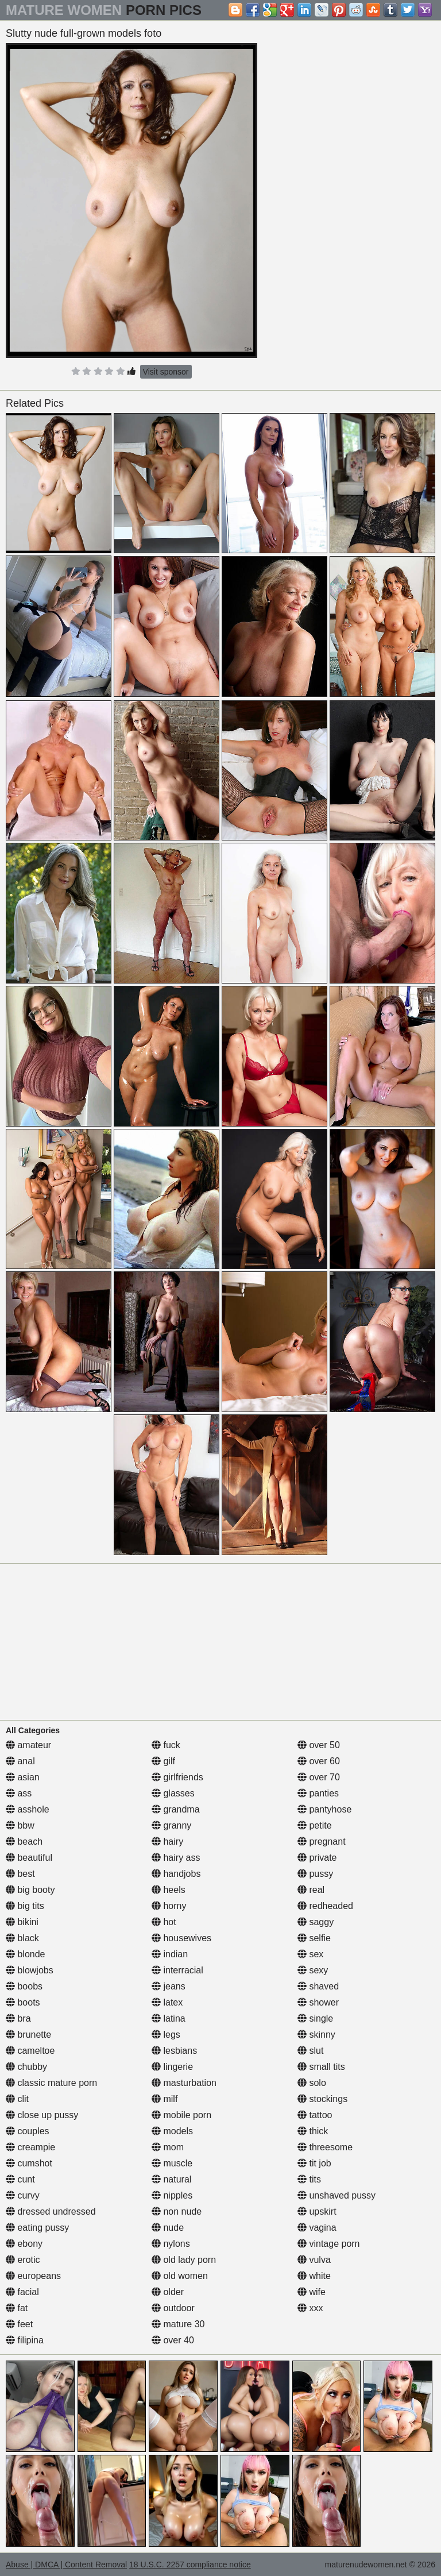  Describe the element at coordinates (23, 2195) in the screenshot. I see `curvy` at that location.